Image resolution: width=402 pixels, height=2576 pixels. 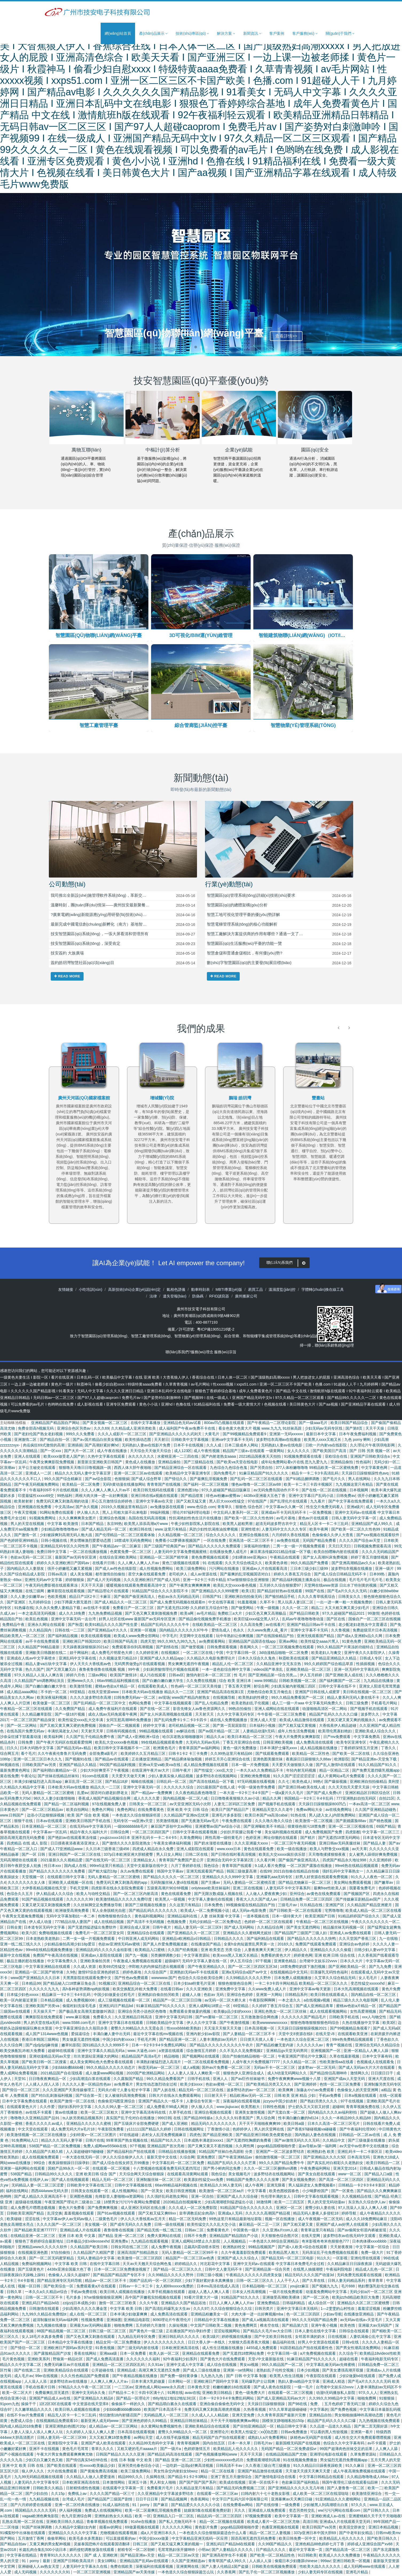 What do you see at coordinates (38, 1782) in the screenshot?
I see `丰满少妇被猛烈进入高清app` at bounding box center [38, 1782].